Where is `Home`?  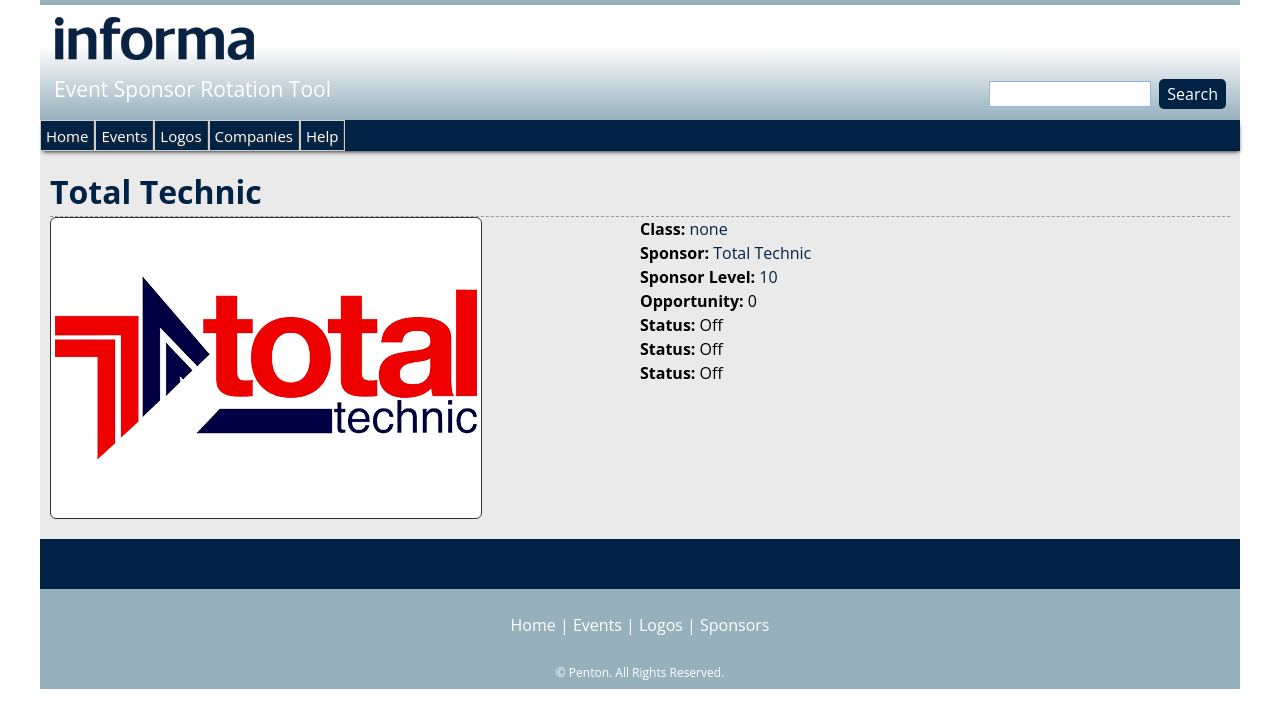 Home is located at coordinates (67, 136).